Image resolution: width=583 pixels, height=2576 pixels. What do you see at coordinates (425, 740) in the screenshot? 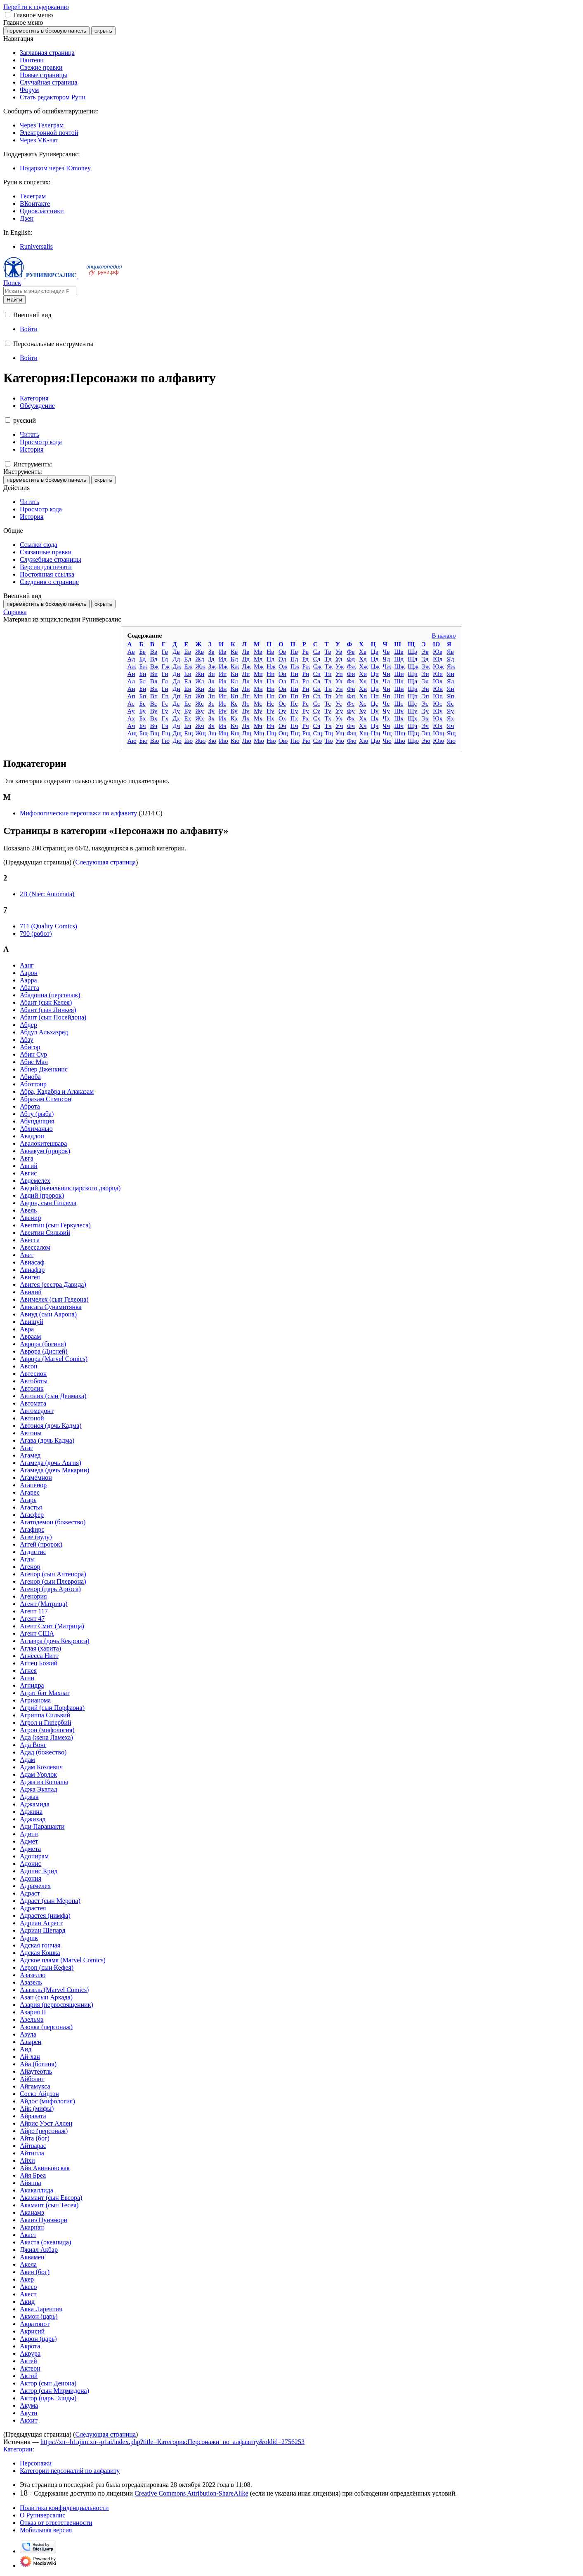
I see `Эю` at bounding box center [425, 740].